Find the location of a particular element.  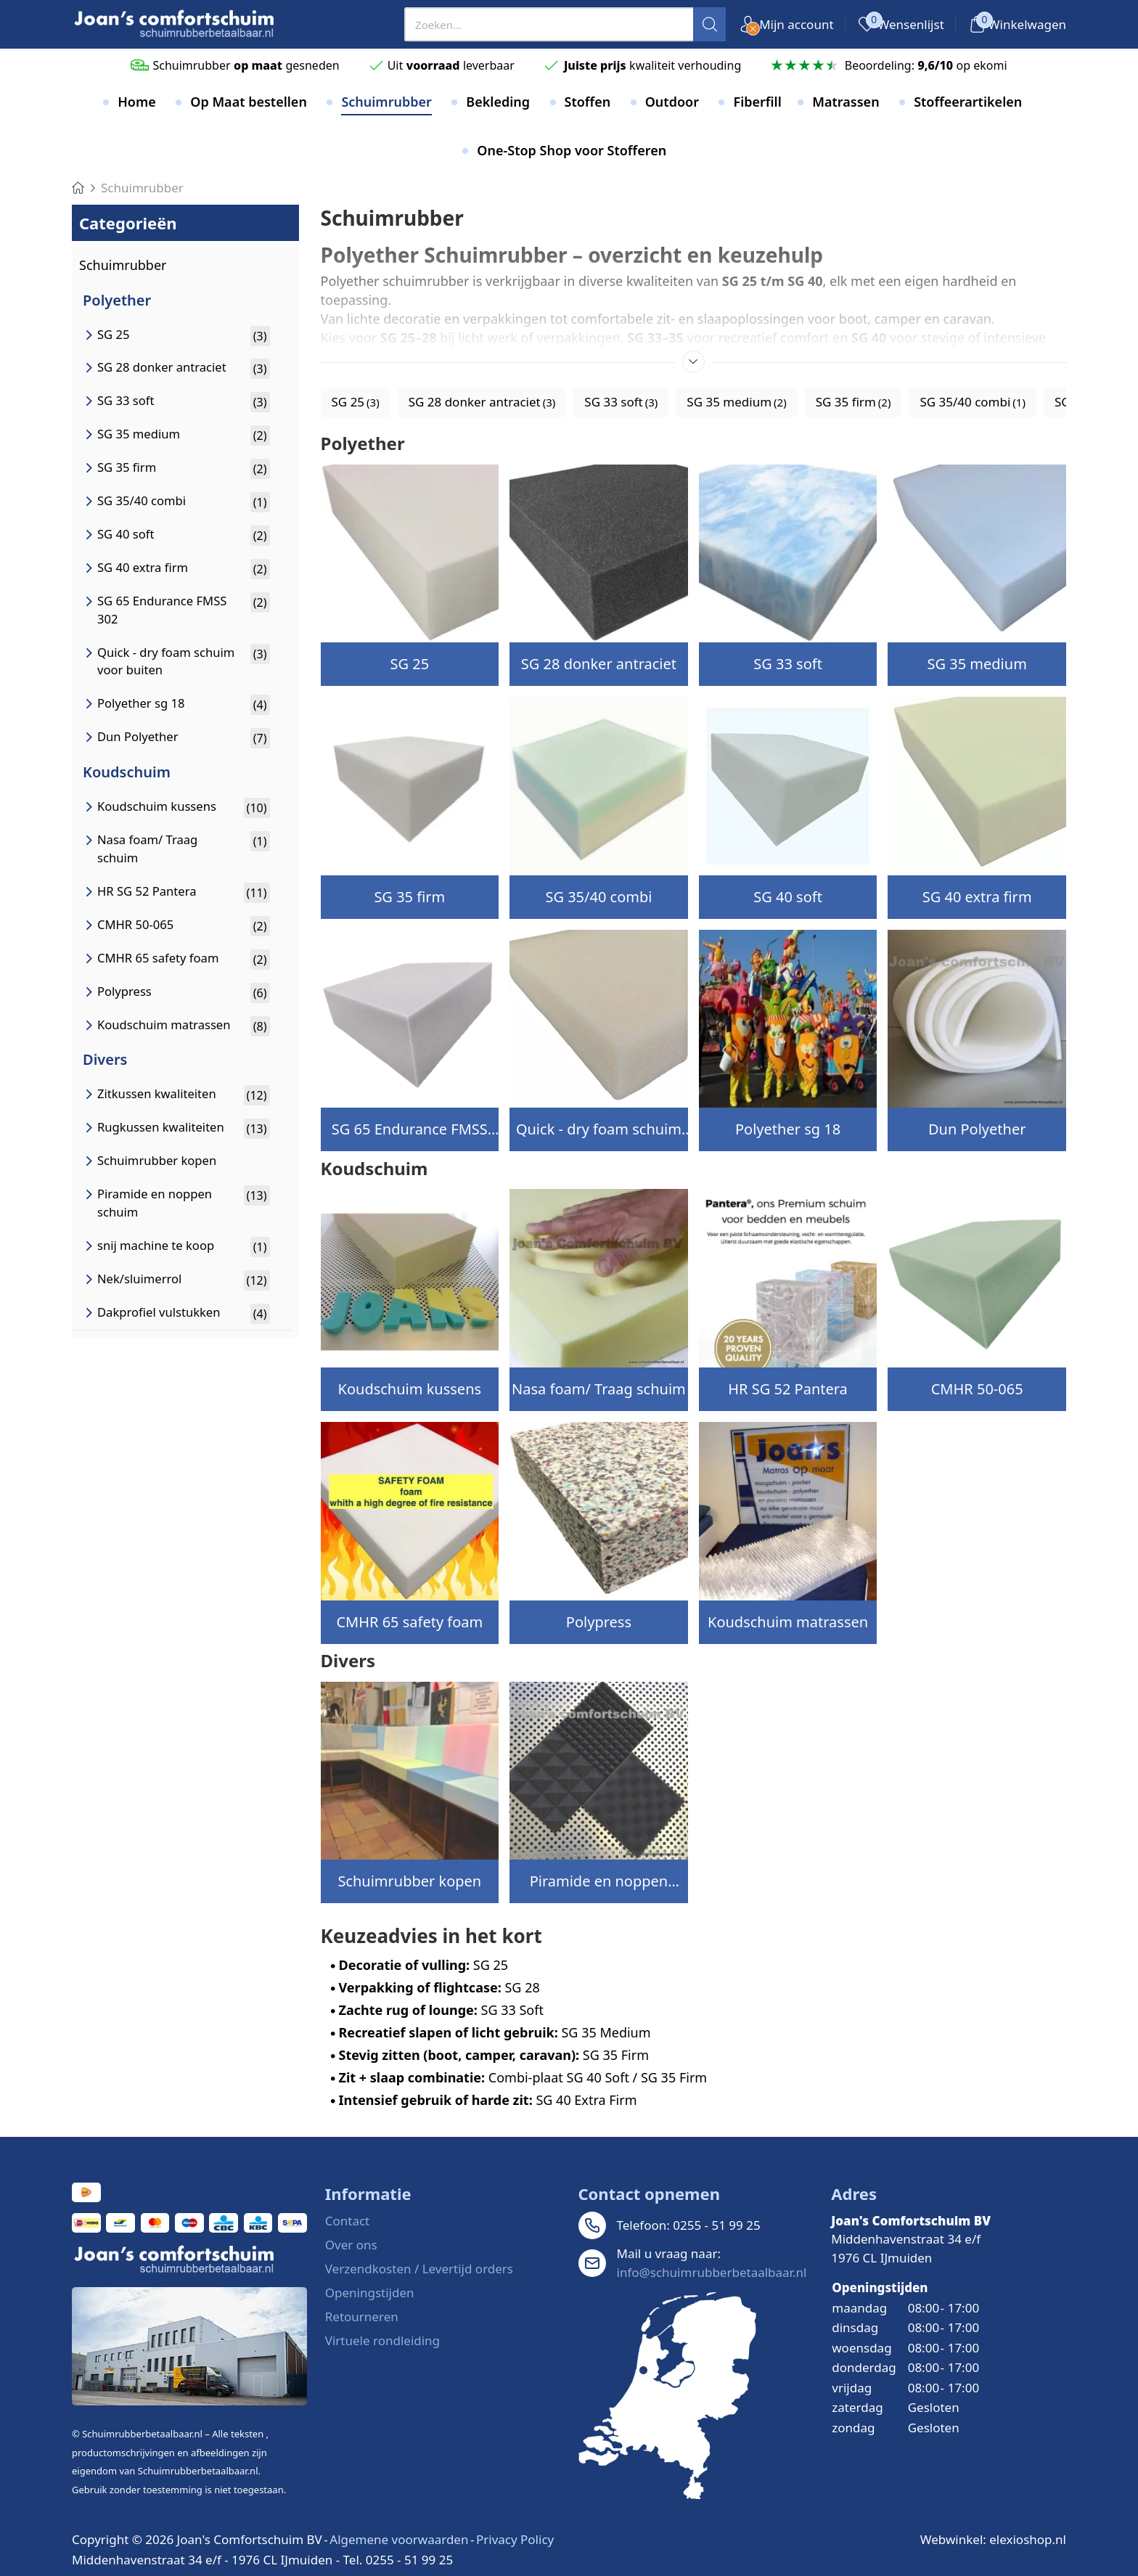

Openingstijden is located at coordinates (369, 2292).